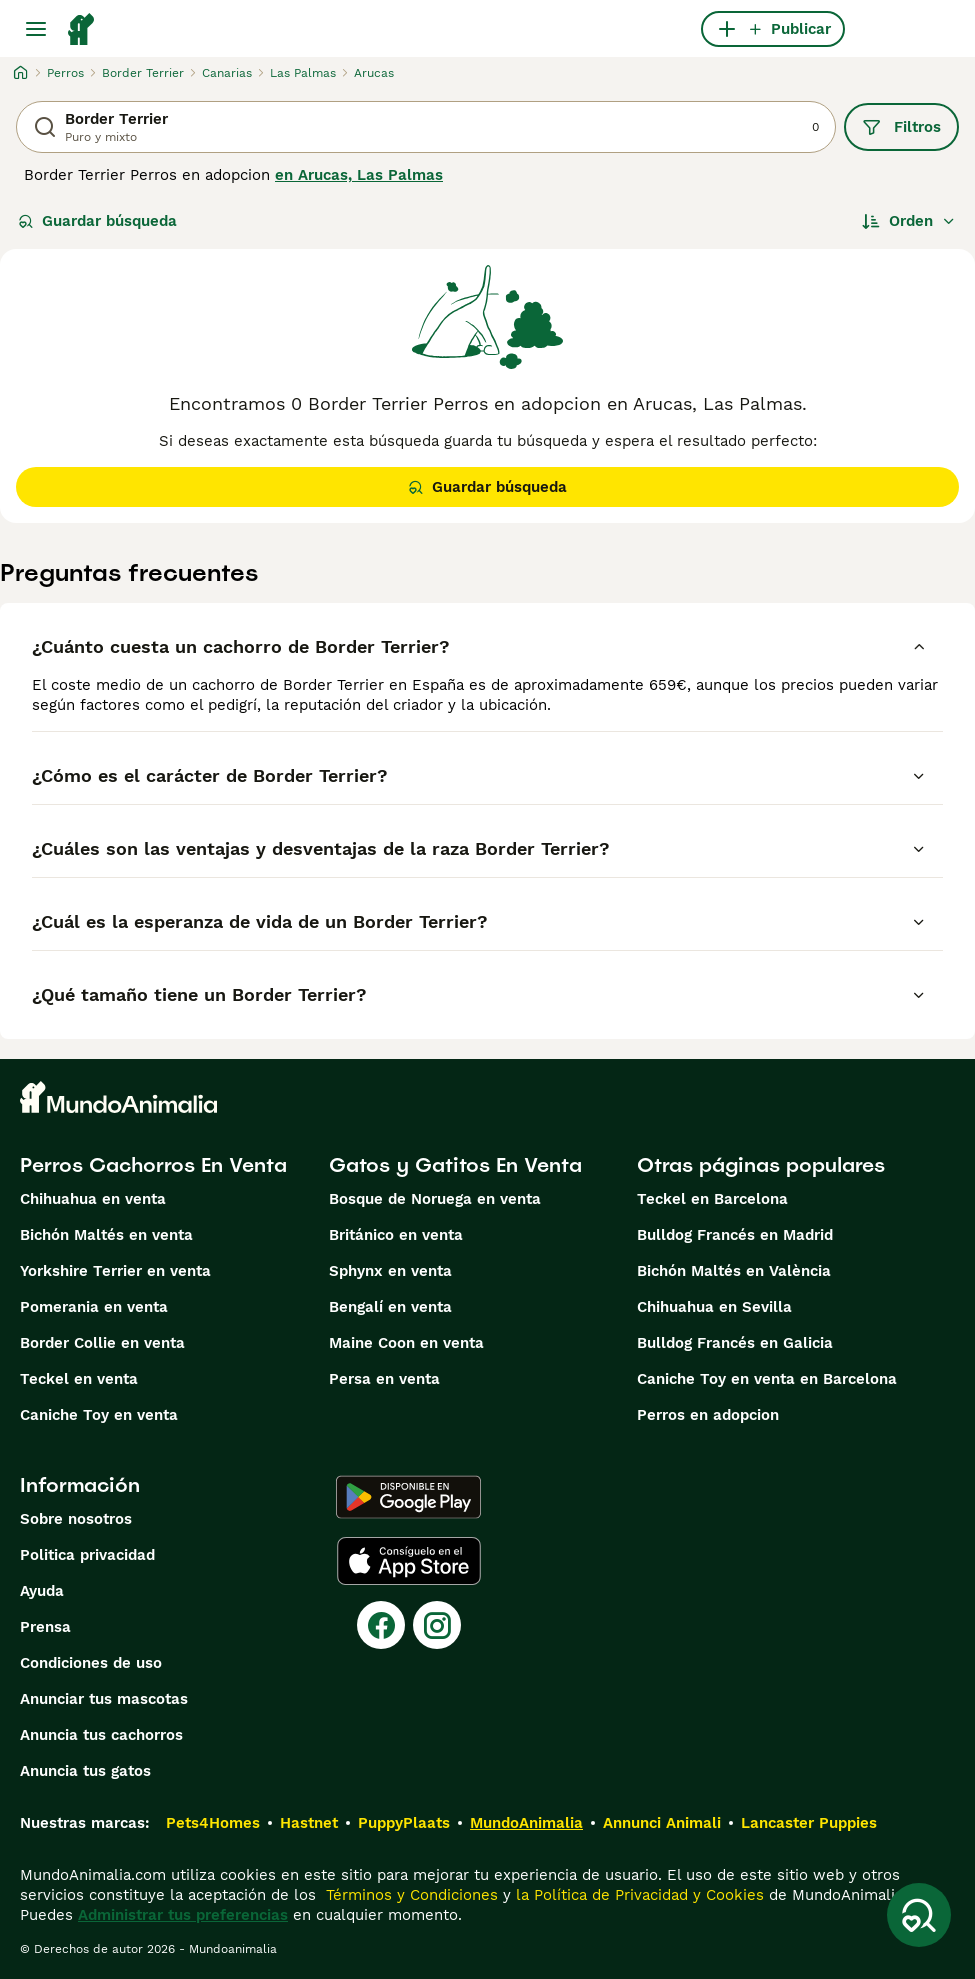 The width and height of the screenshot is (975, 1979). What do you see at coordinates (390, 1271) in the screenshot?
I see `Sphynx en venta` at bounding box center [390, 1271].